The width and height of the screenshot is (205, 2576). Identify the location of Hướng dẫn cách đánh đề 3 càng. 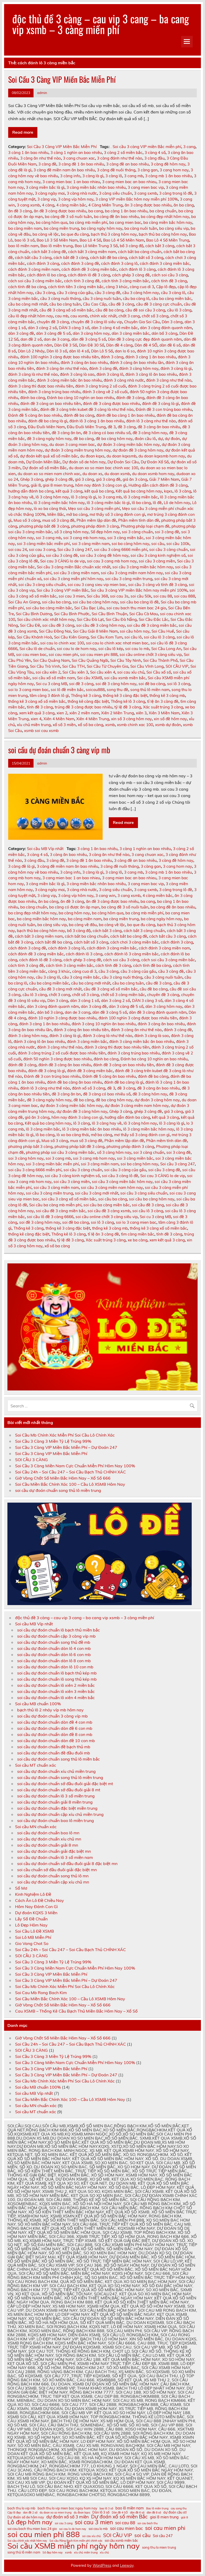
(158, 485).